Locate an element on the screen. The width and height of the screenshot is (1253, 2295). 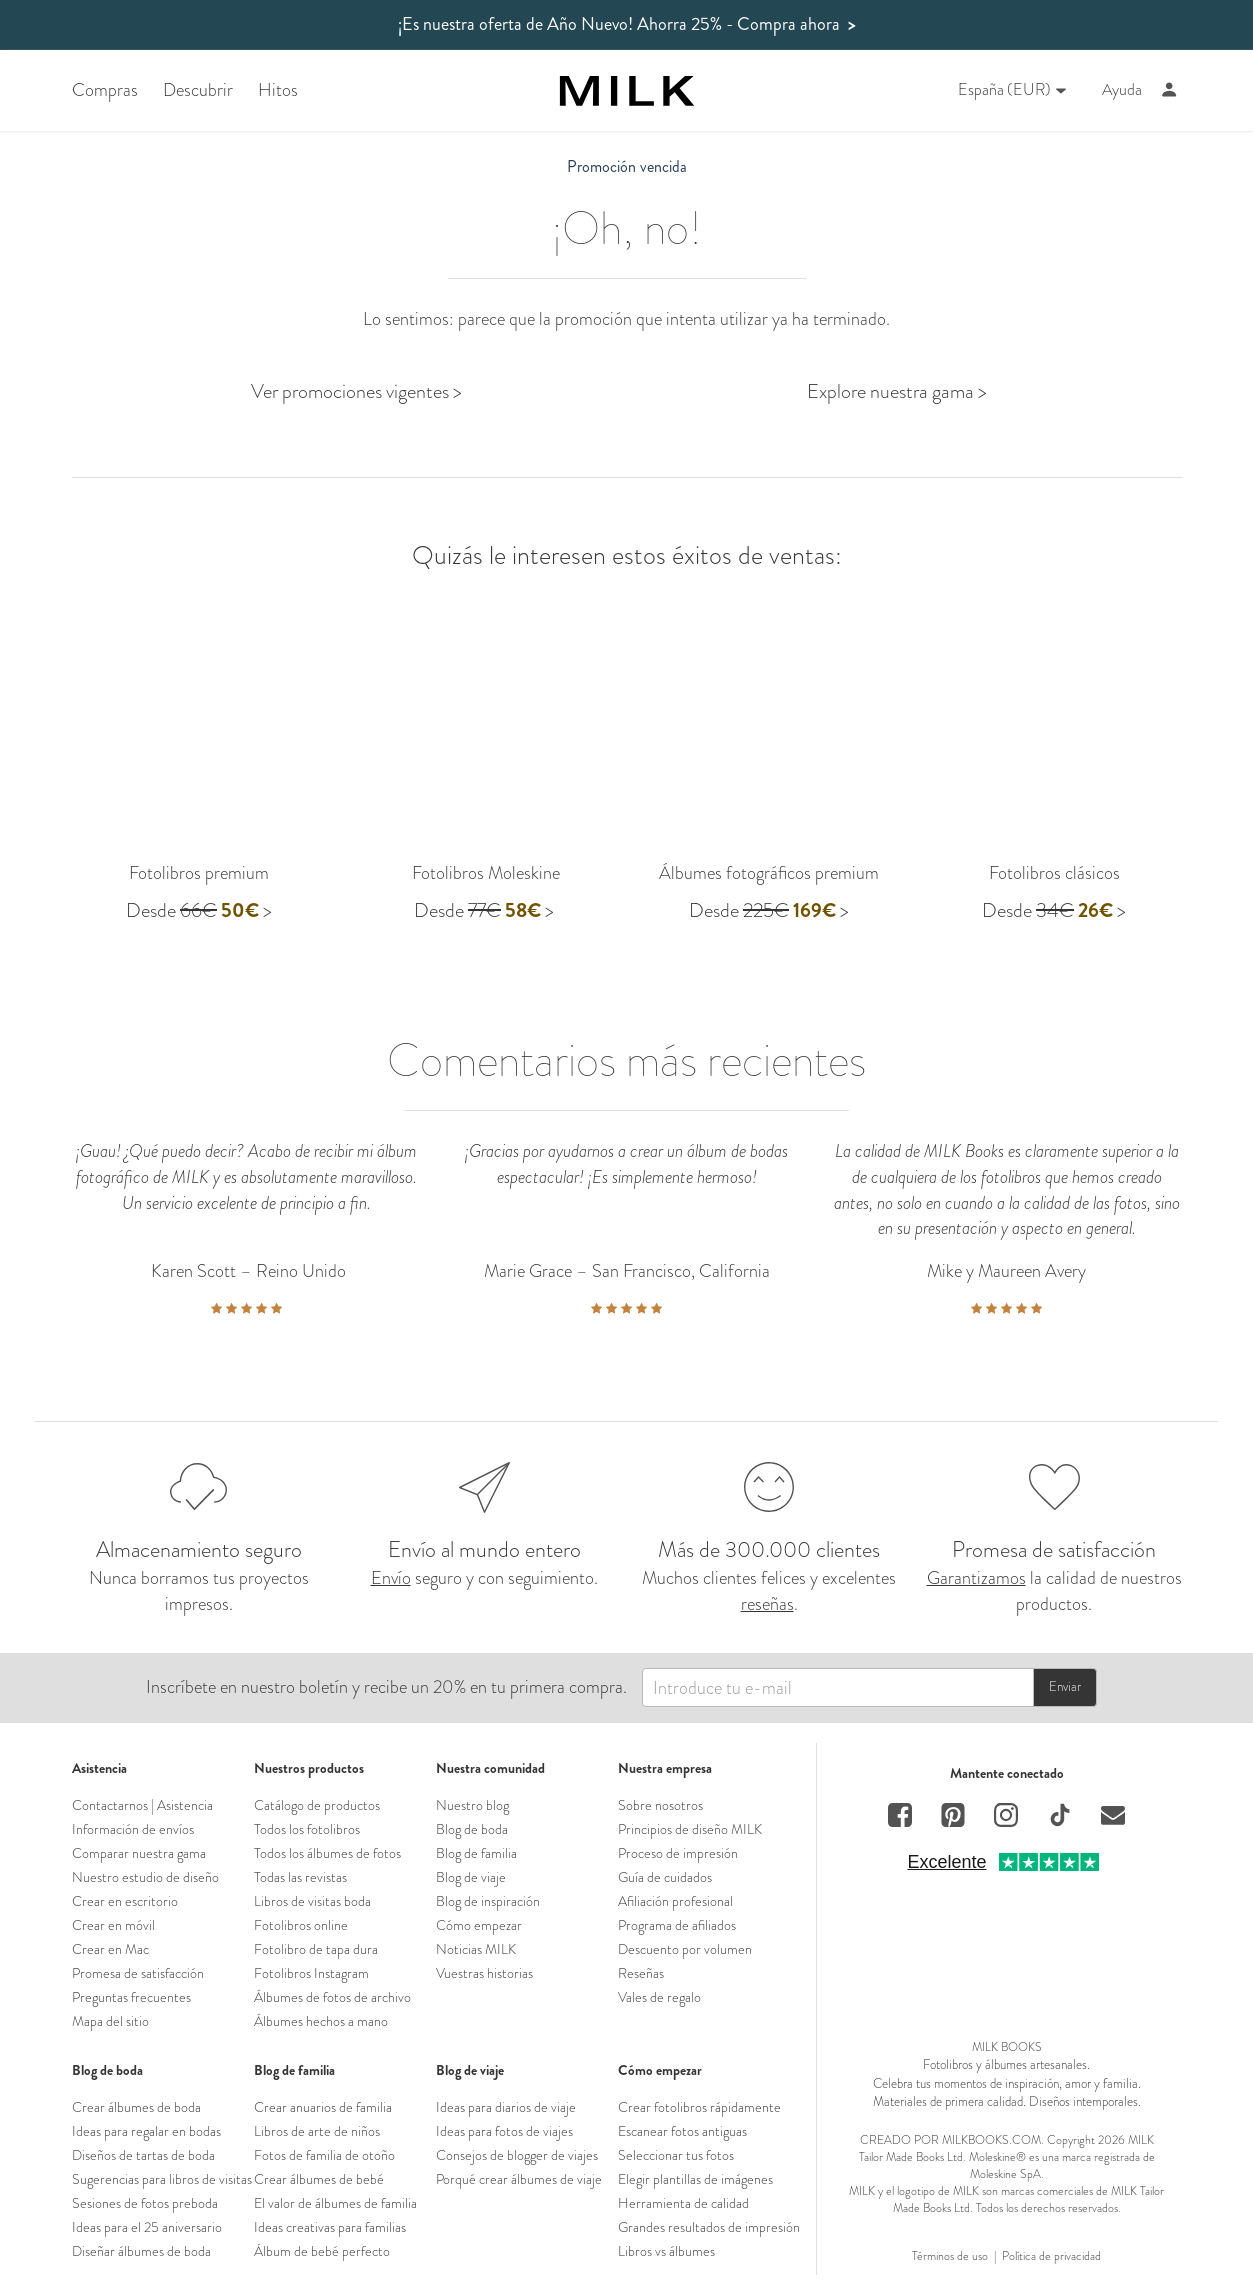
Vales de regalo is located at coordinates (659, 1997).